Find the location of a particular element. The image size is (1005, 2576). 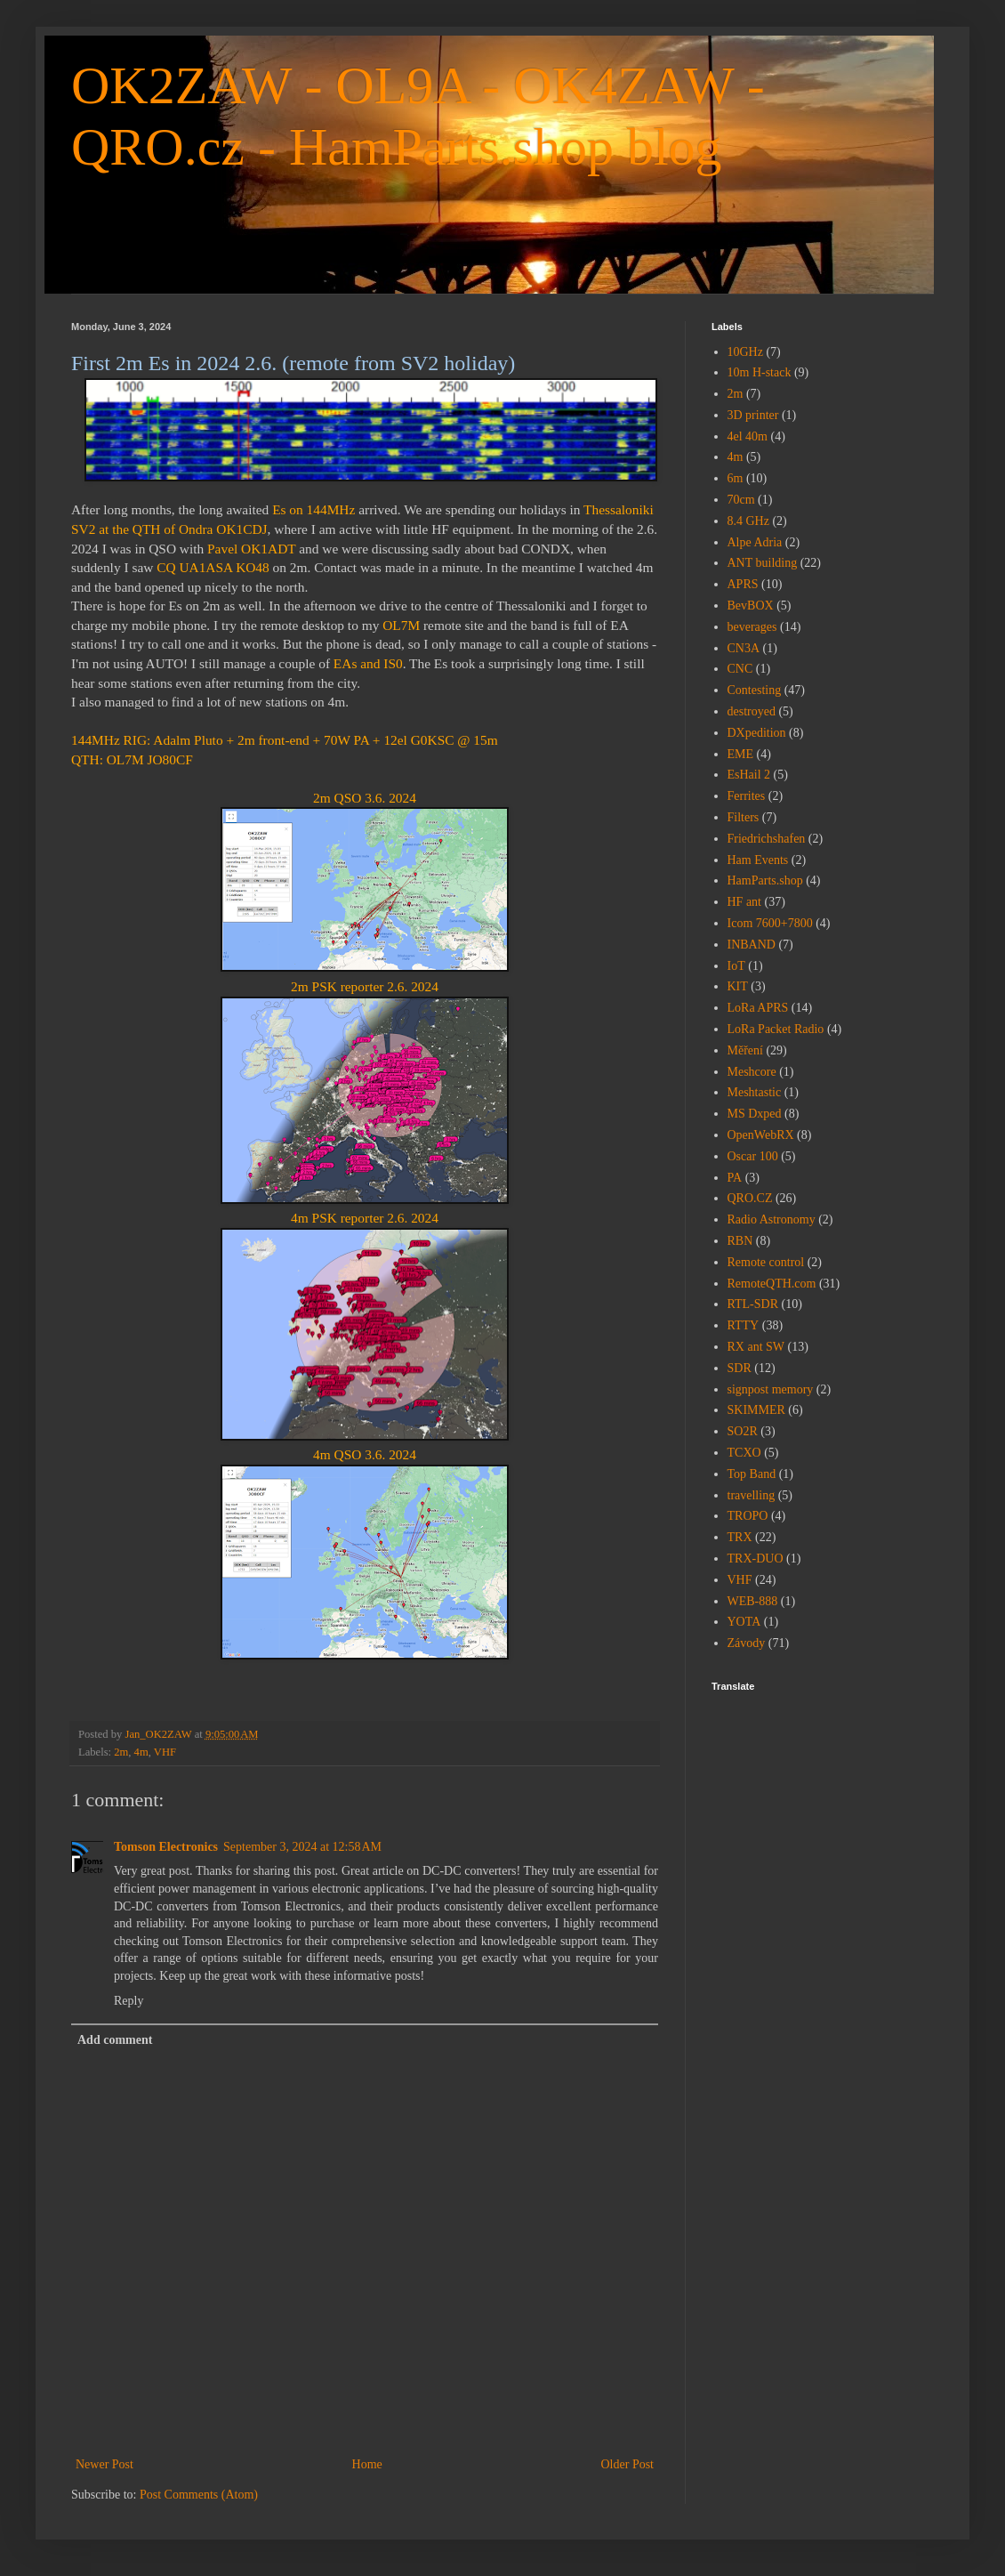

Ham Events is located at coordinates (758, 860).